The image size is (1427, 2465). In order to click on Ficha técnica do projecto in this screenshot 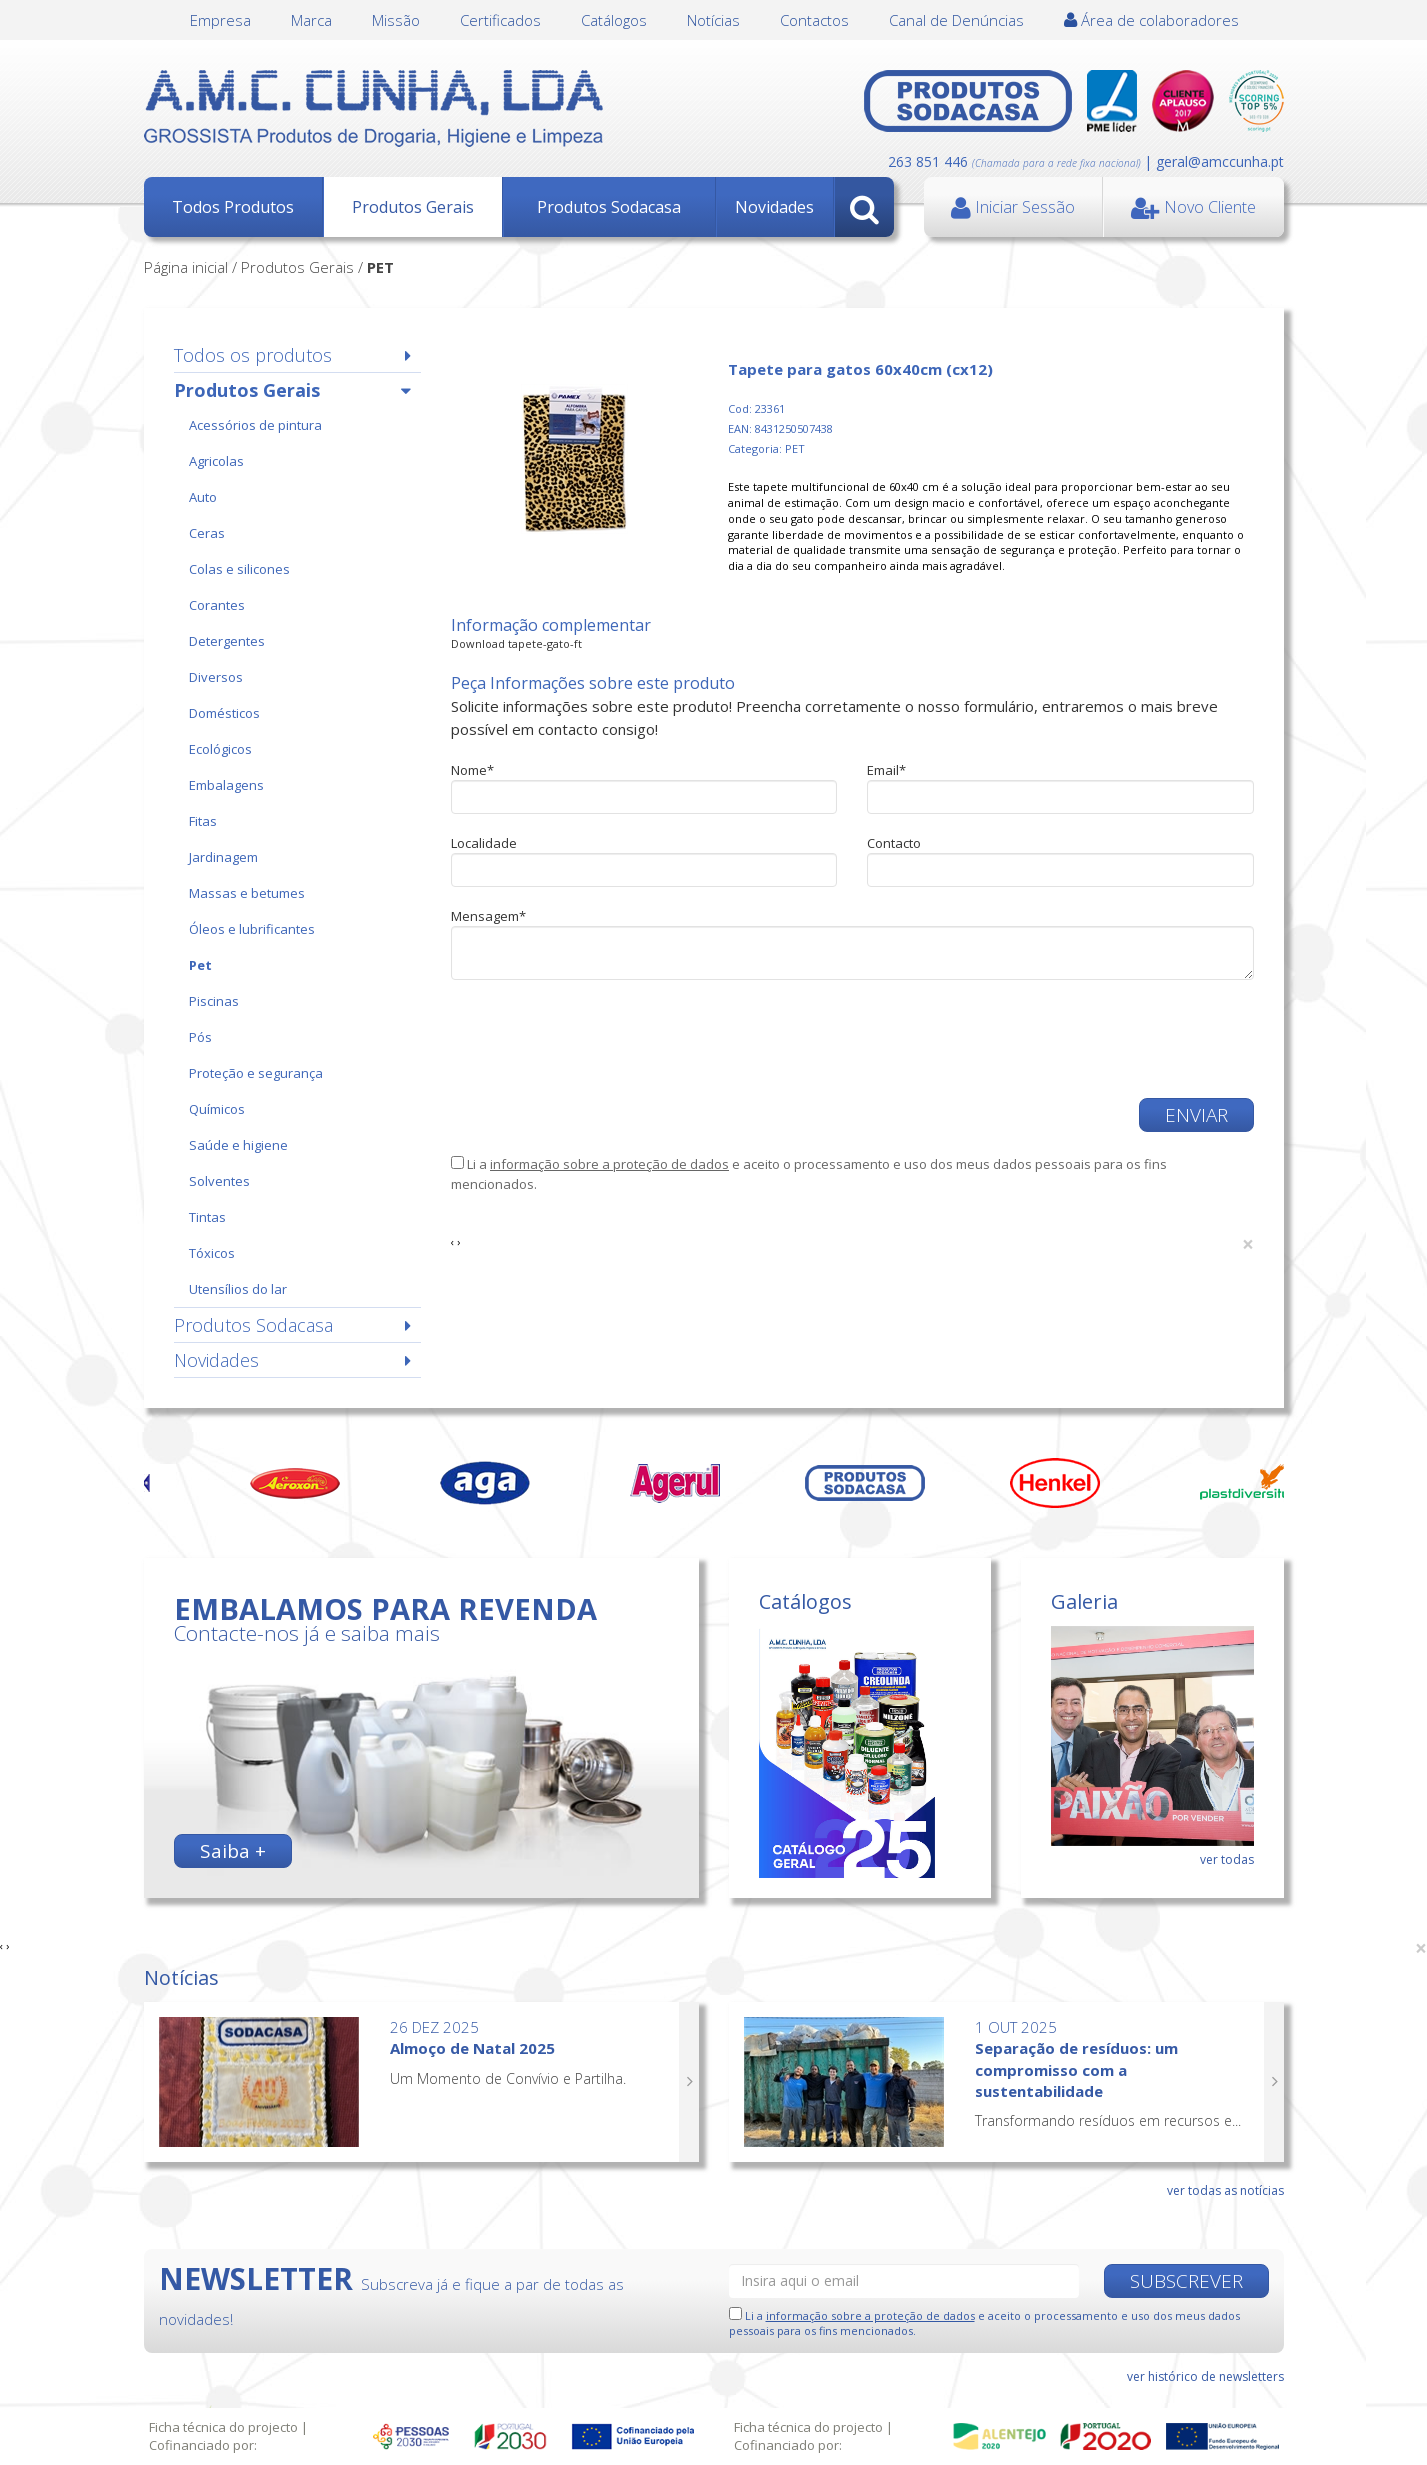, I will do `click(223, 2427)`.